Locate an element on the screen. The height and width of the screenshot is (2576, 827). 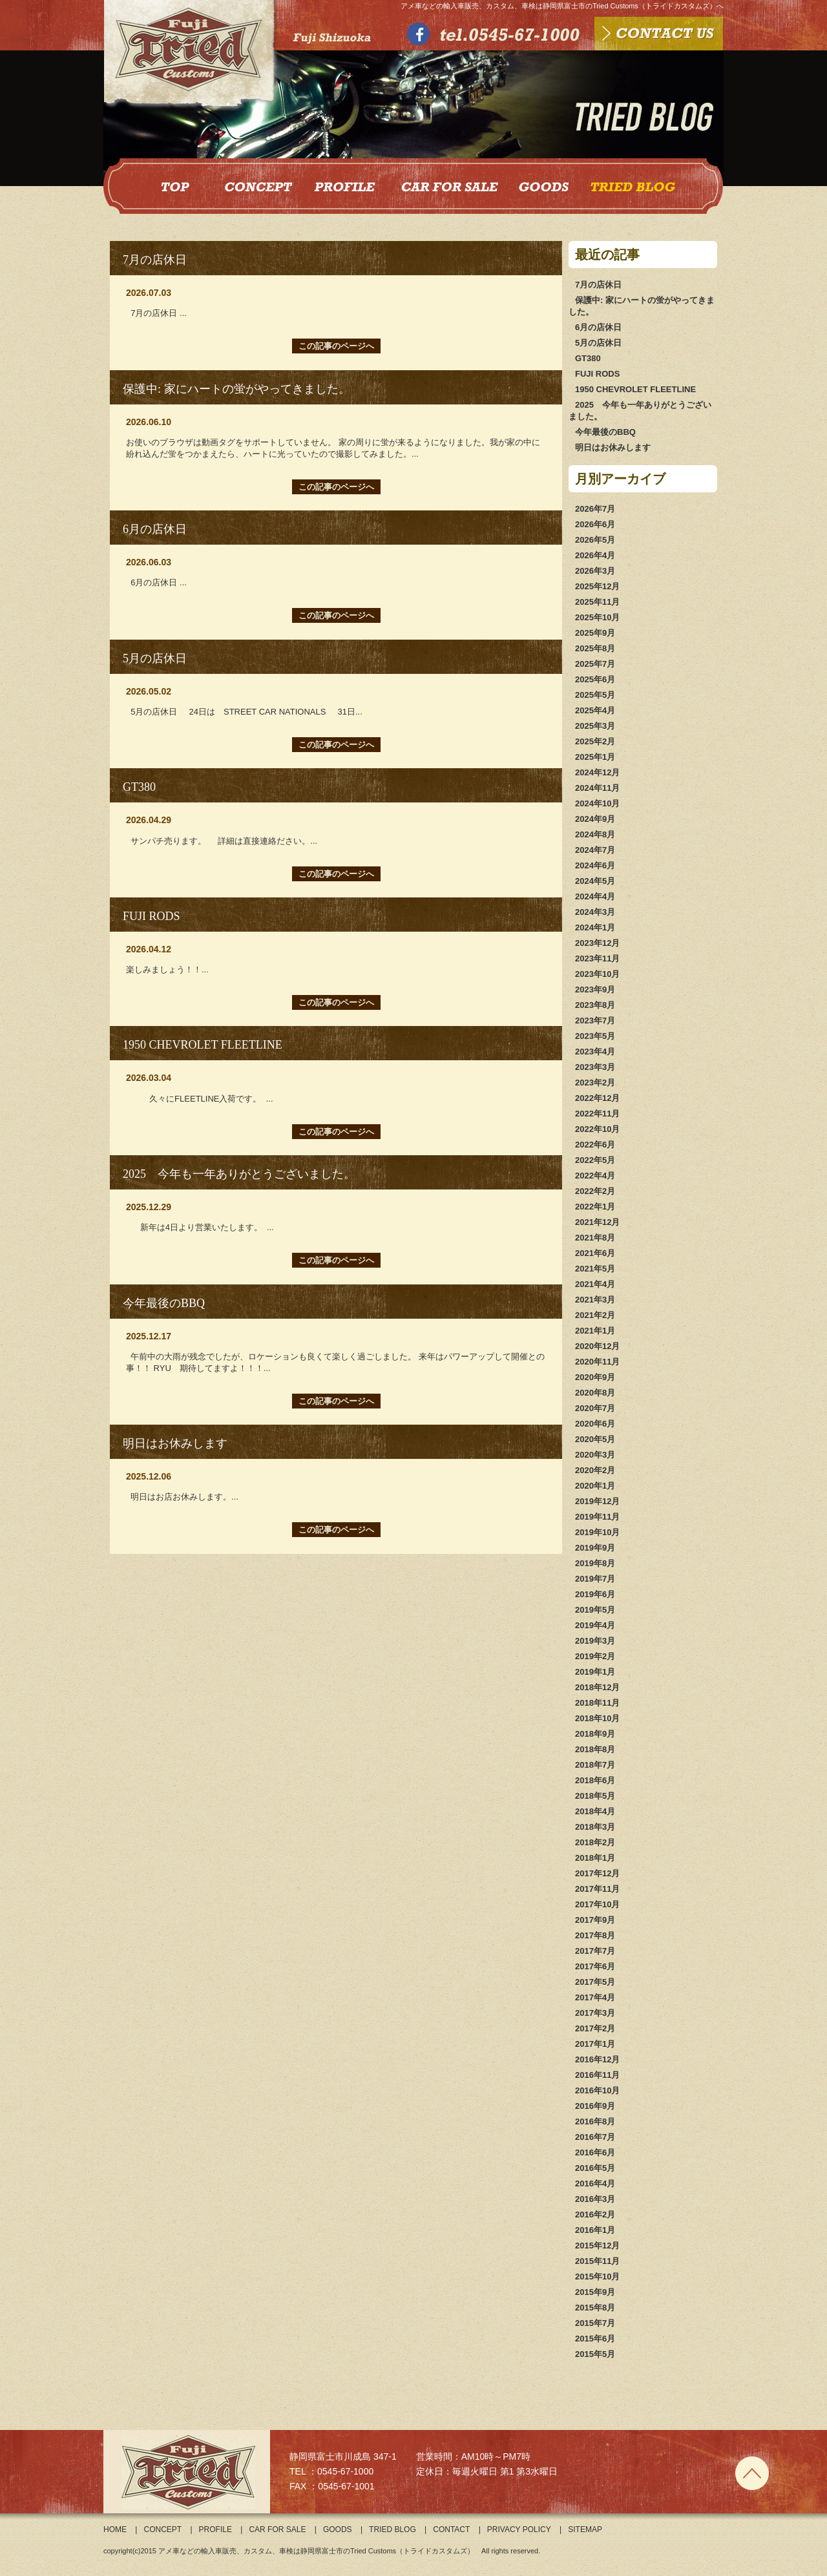
CAR FOR SALE is located at coordinates (277, 2529).